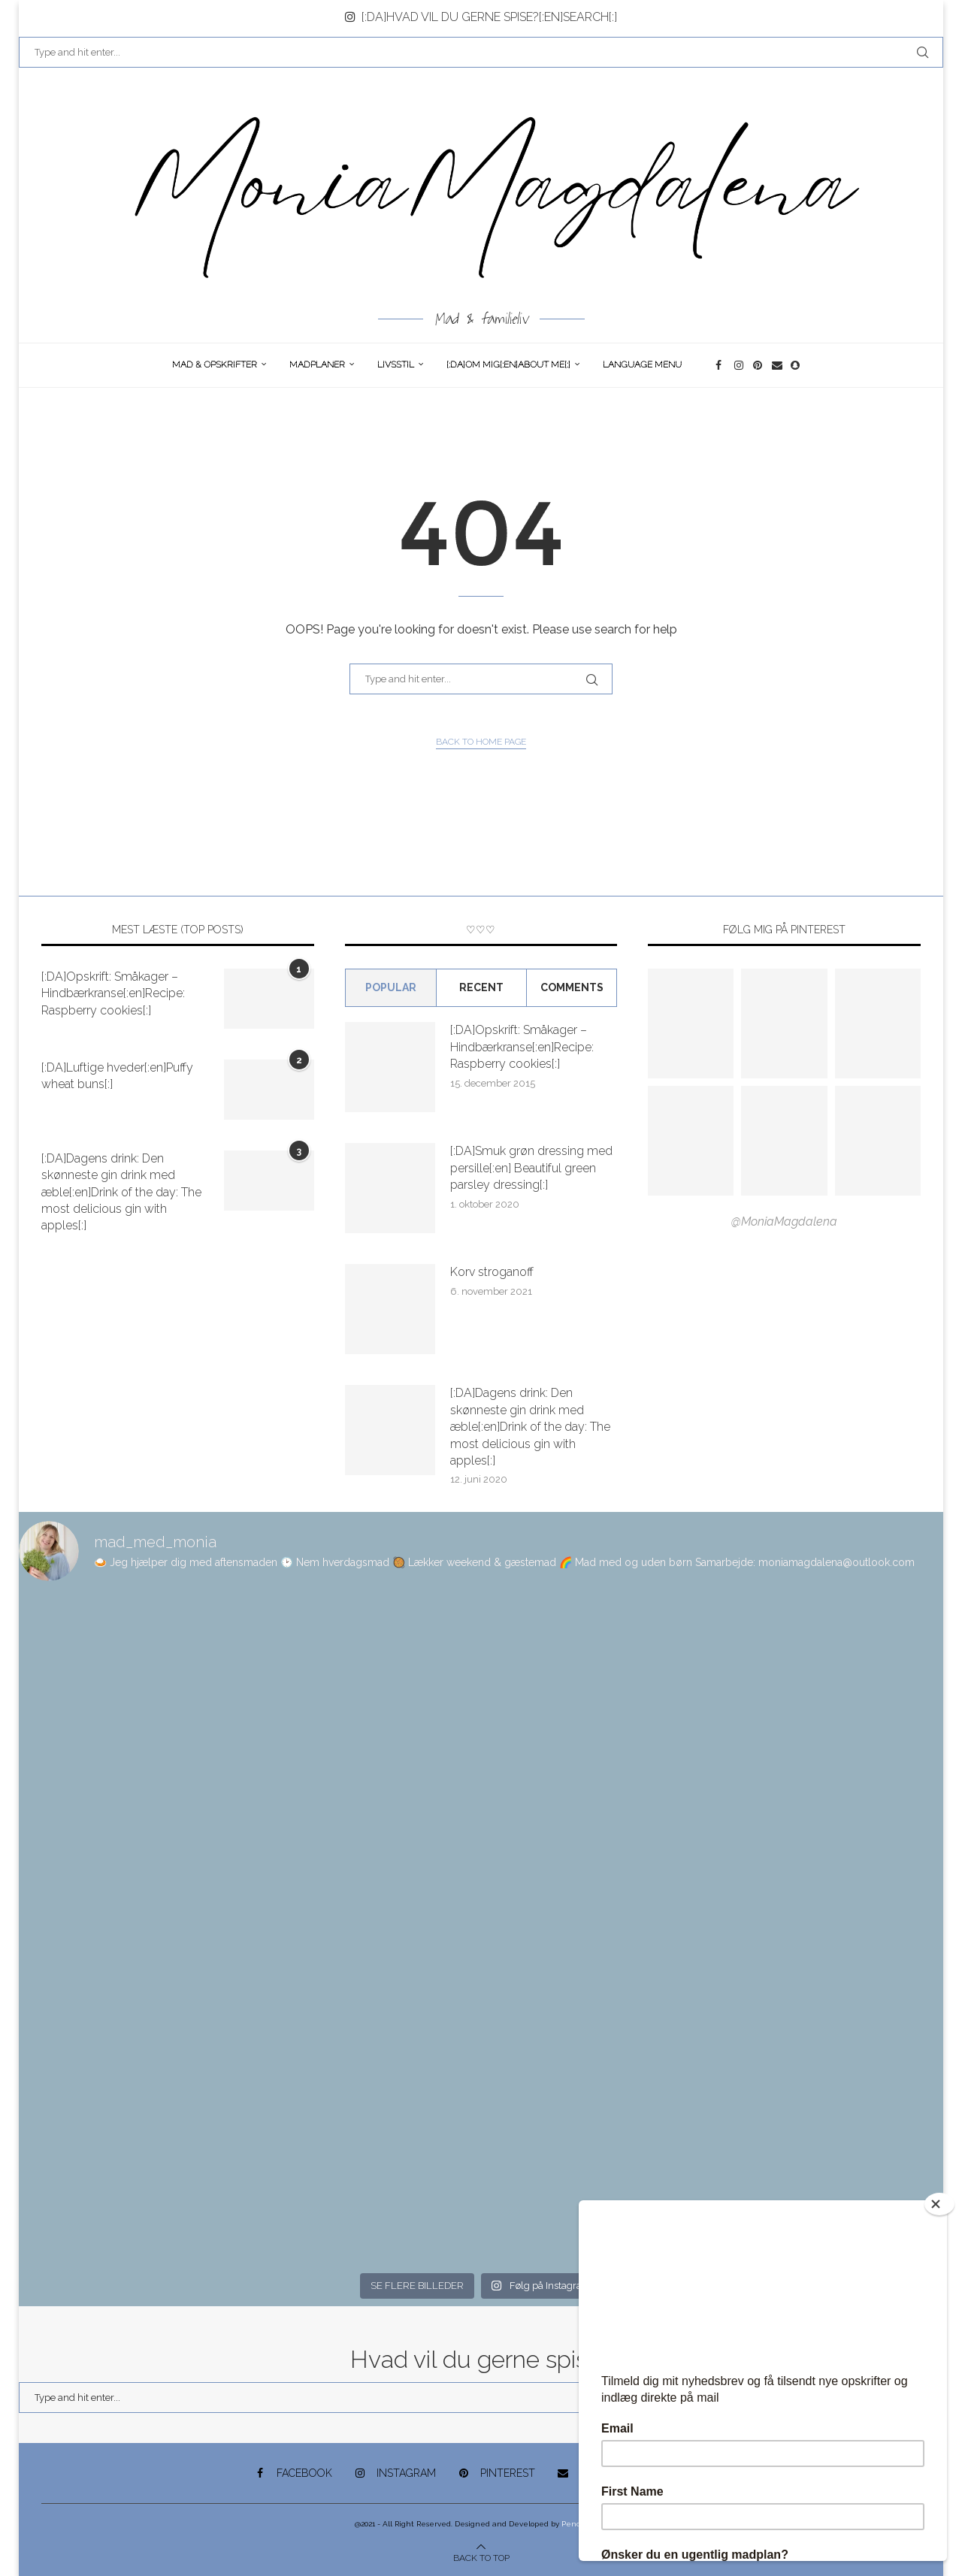  What do you see at coordinates (214, 364) in the screenshot?
I see `Mad & opskrifter` at bounding box center [214, 364].